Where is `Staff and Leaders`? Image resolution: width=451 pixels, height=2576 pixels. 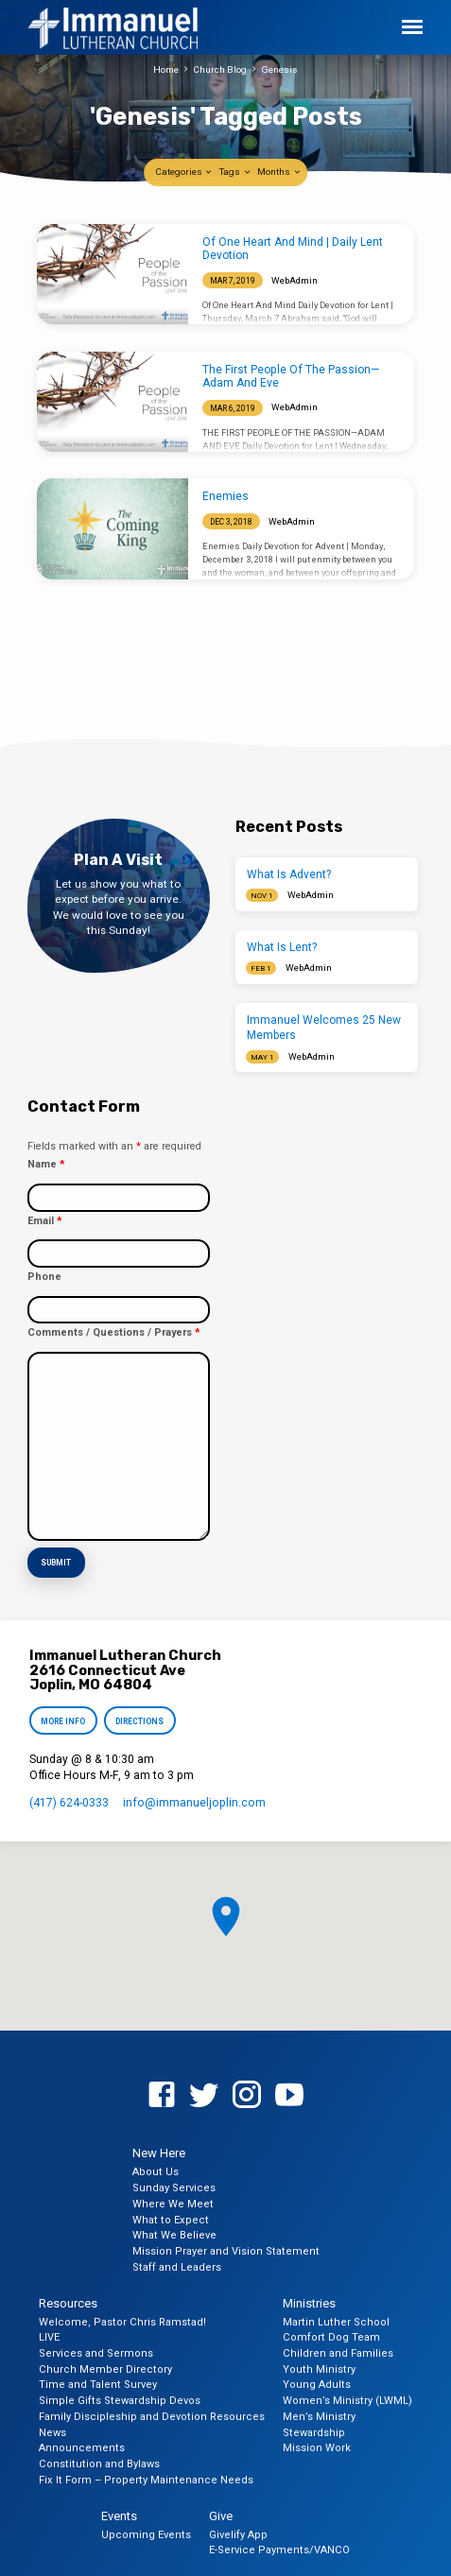 Staff and Leaders is located at coordinates (176, 2266).